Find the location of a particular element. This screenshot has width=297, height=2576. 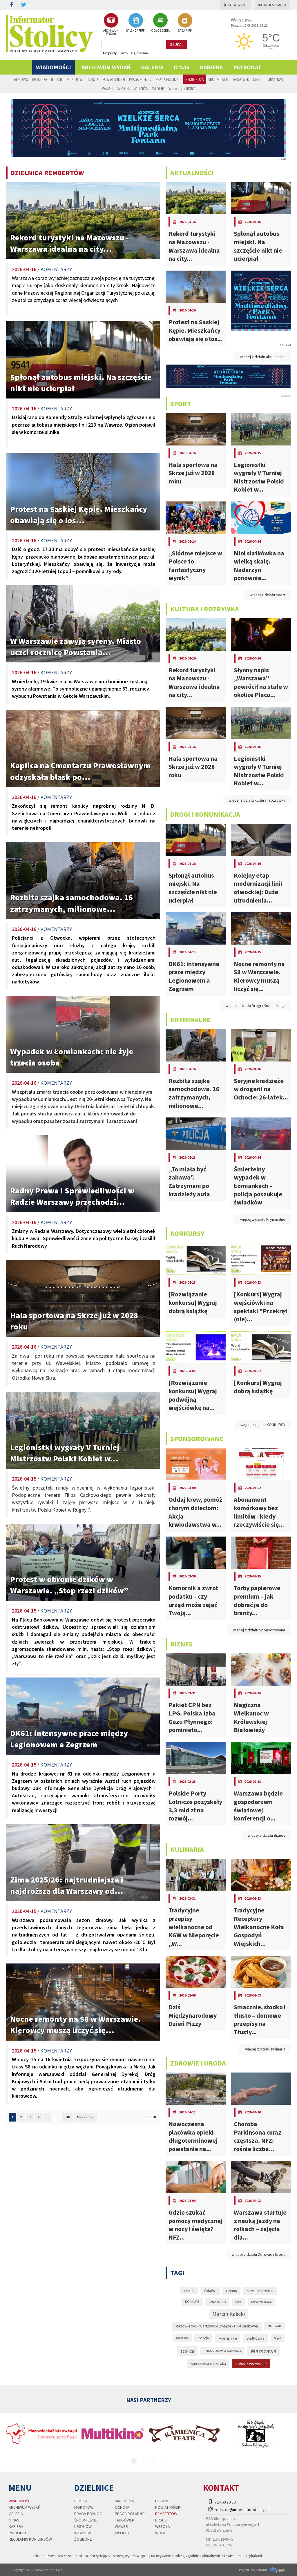

więcej z działu Zdrowie i Uroda is located at coordinates (258, 2254).